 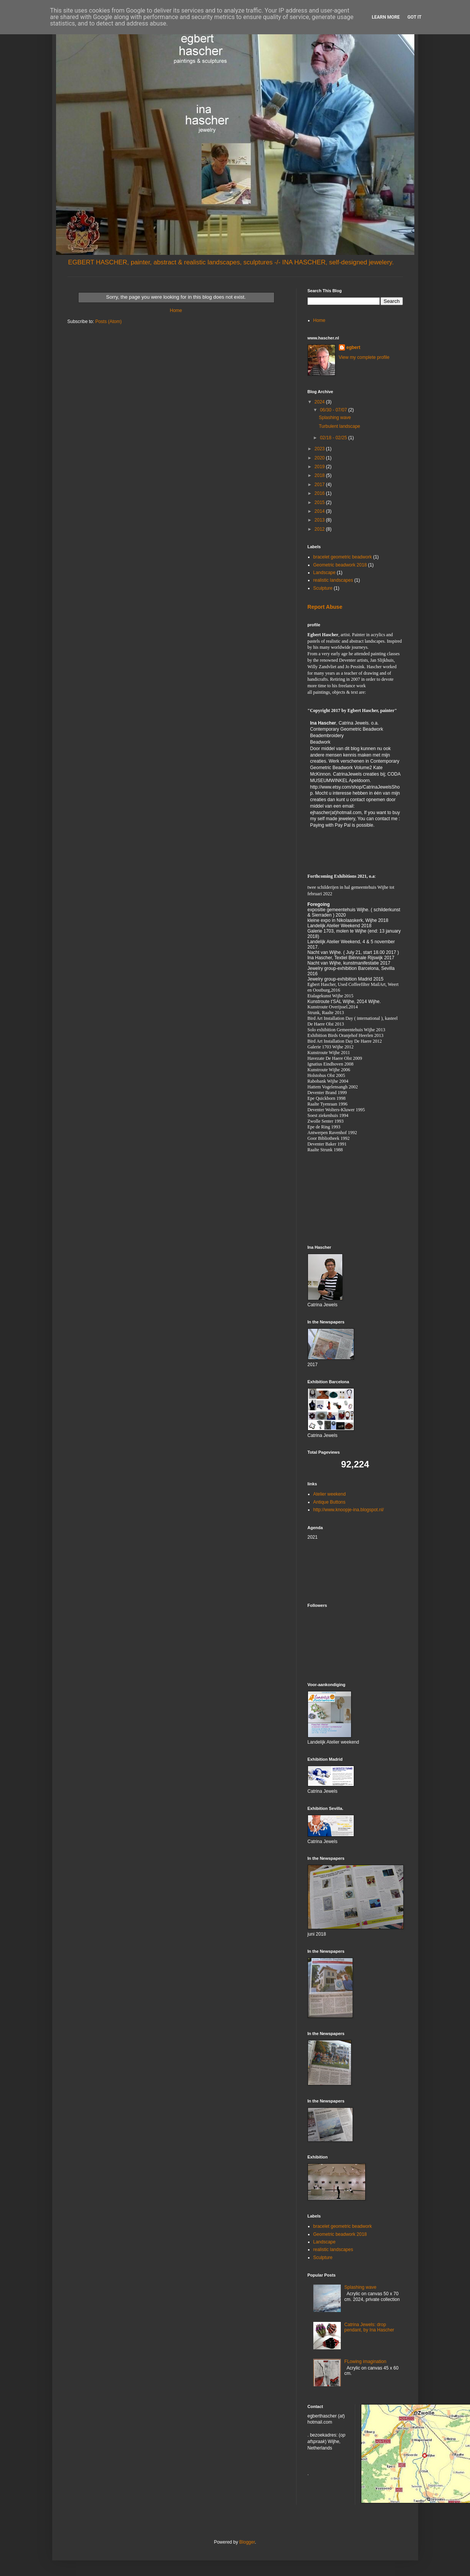 What do you see at coordinates (320, 493) in the screenshot?
I see `2016` at bounding box center [320, 493].